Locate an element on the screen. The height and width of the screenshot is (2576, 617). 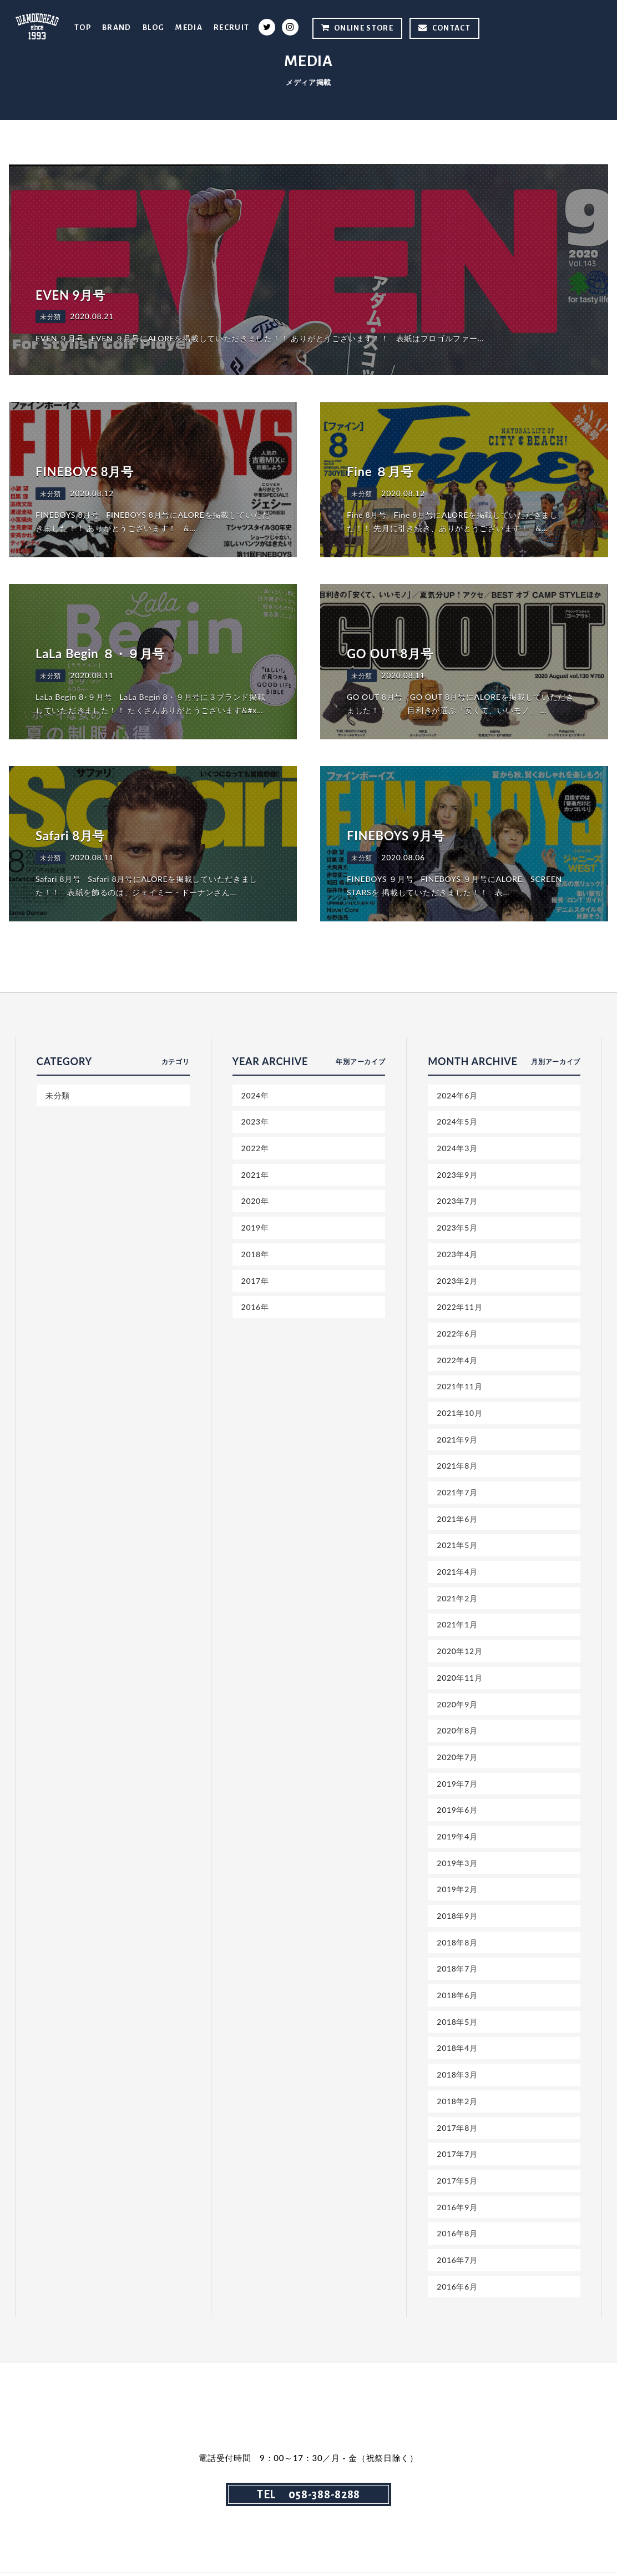
2023年5月 is located at coordinates (457, 1228).